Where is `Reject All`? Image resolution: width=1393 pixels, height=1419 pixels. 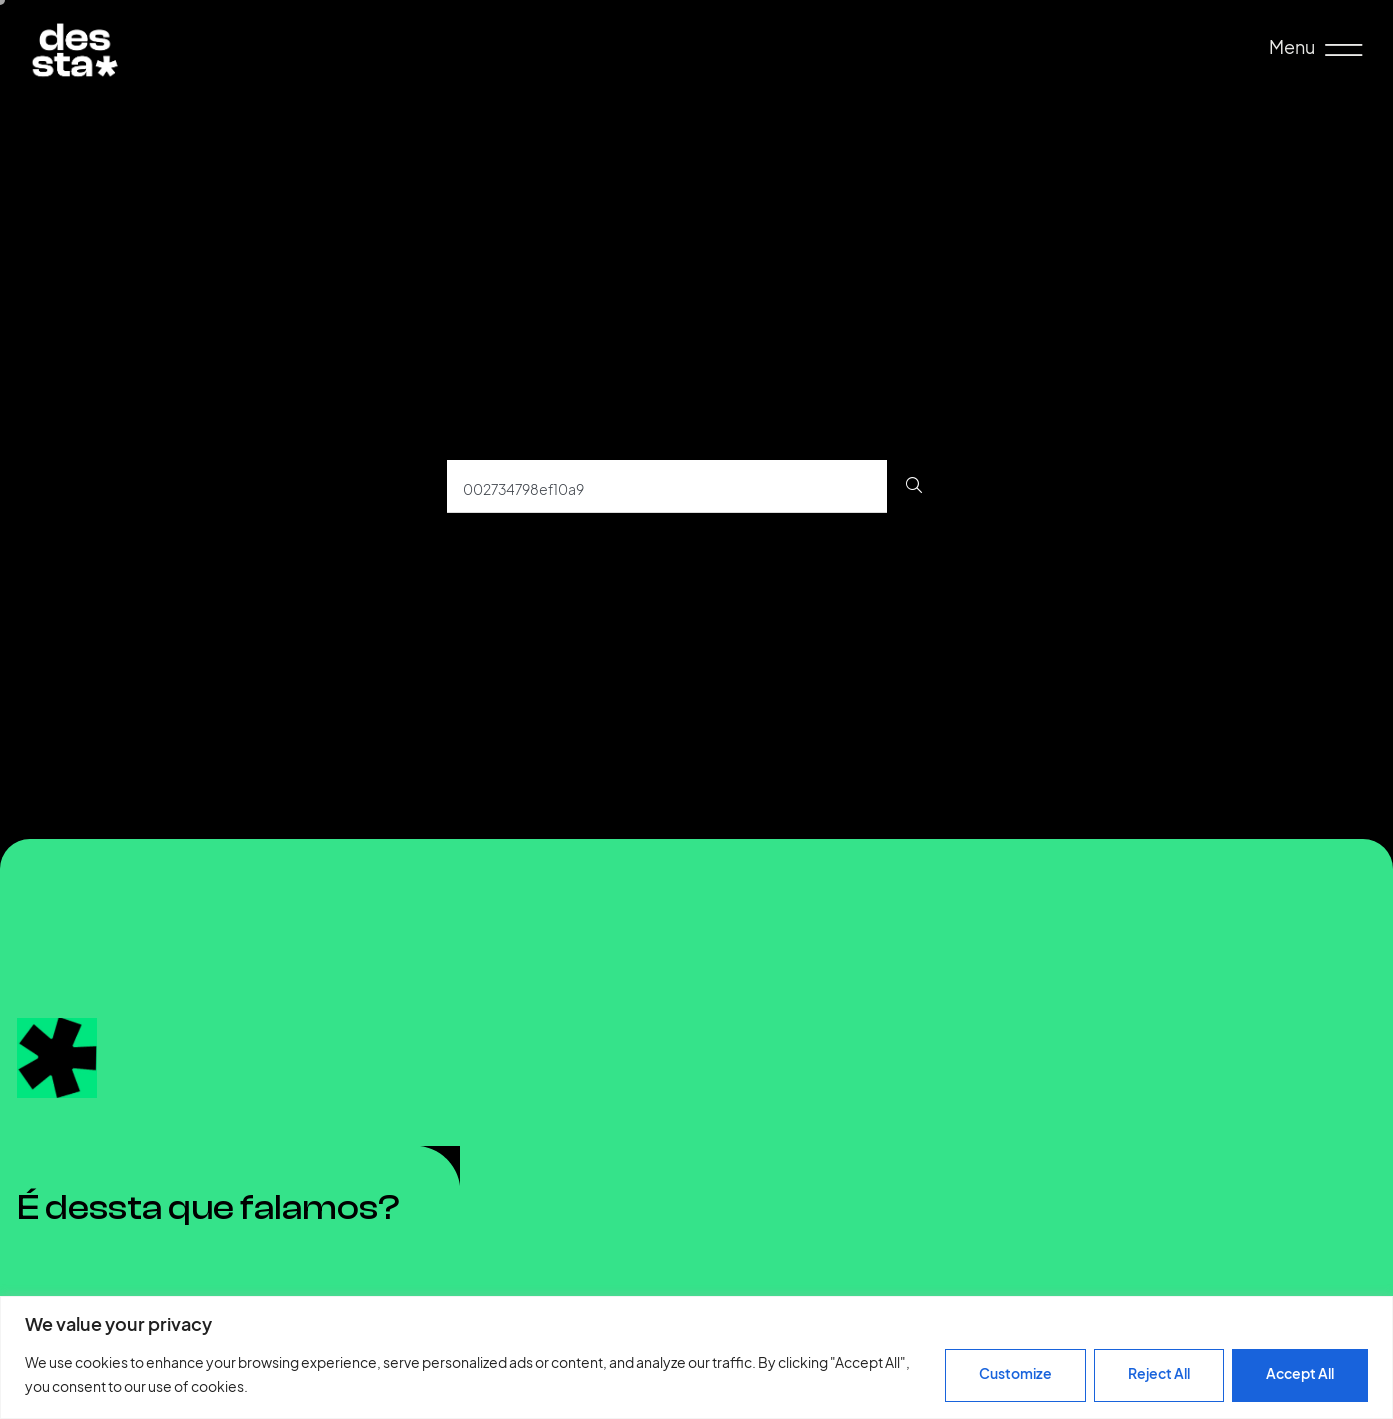
Reject All is located at coordinates (1159, 1373).